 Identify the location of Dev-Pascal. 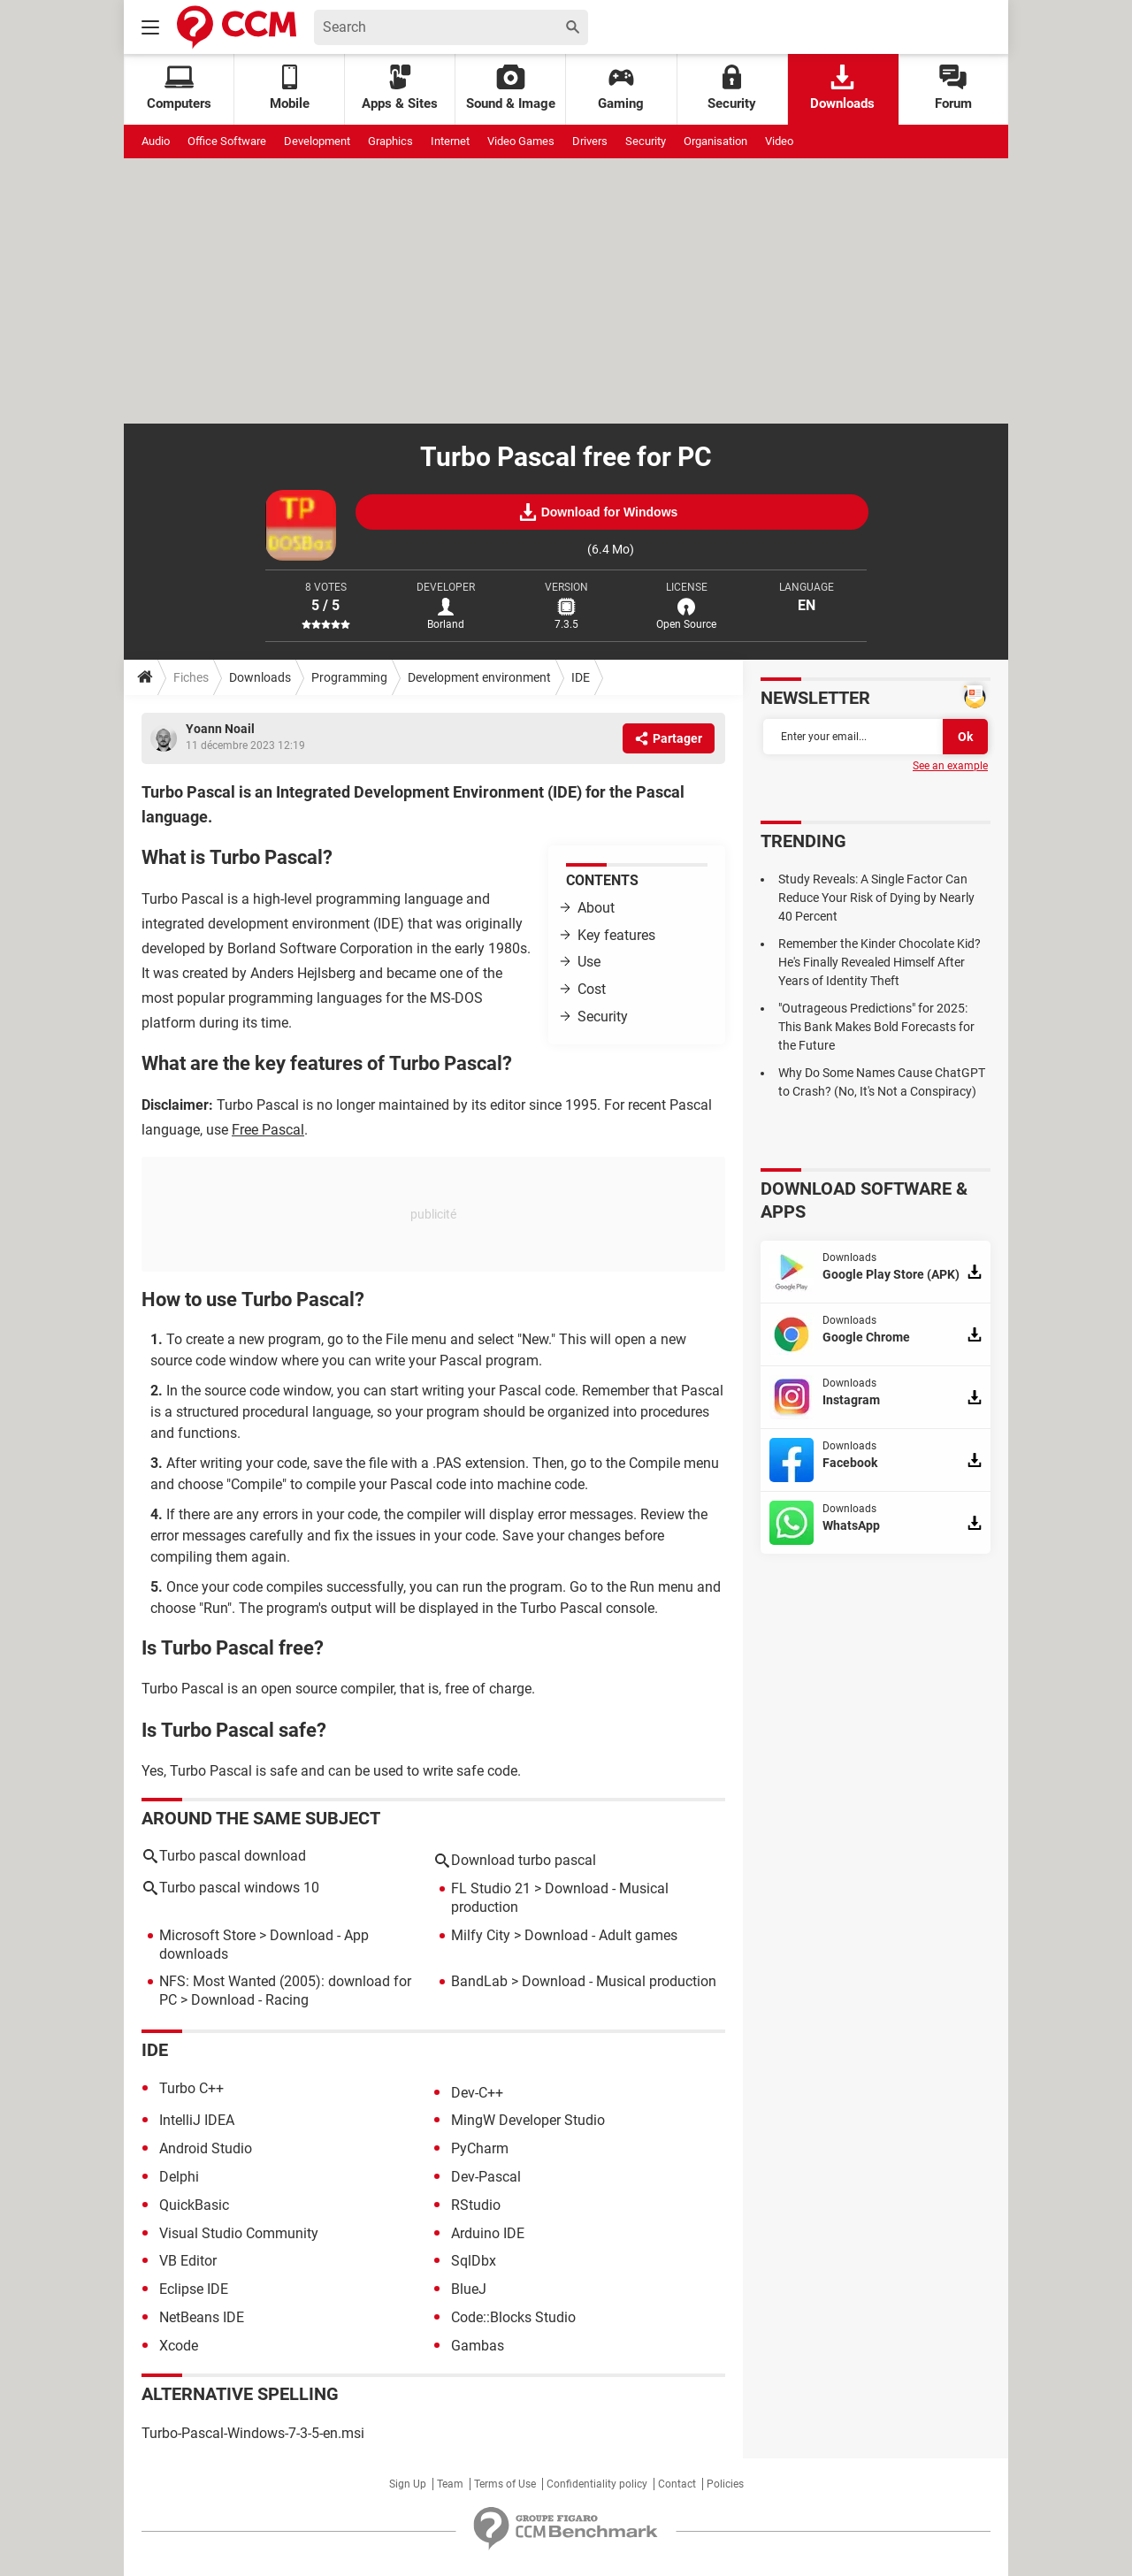
(486, 2176).